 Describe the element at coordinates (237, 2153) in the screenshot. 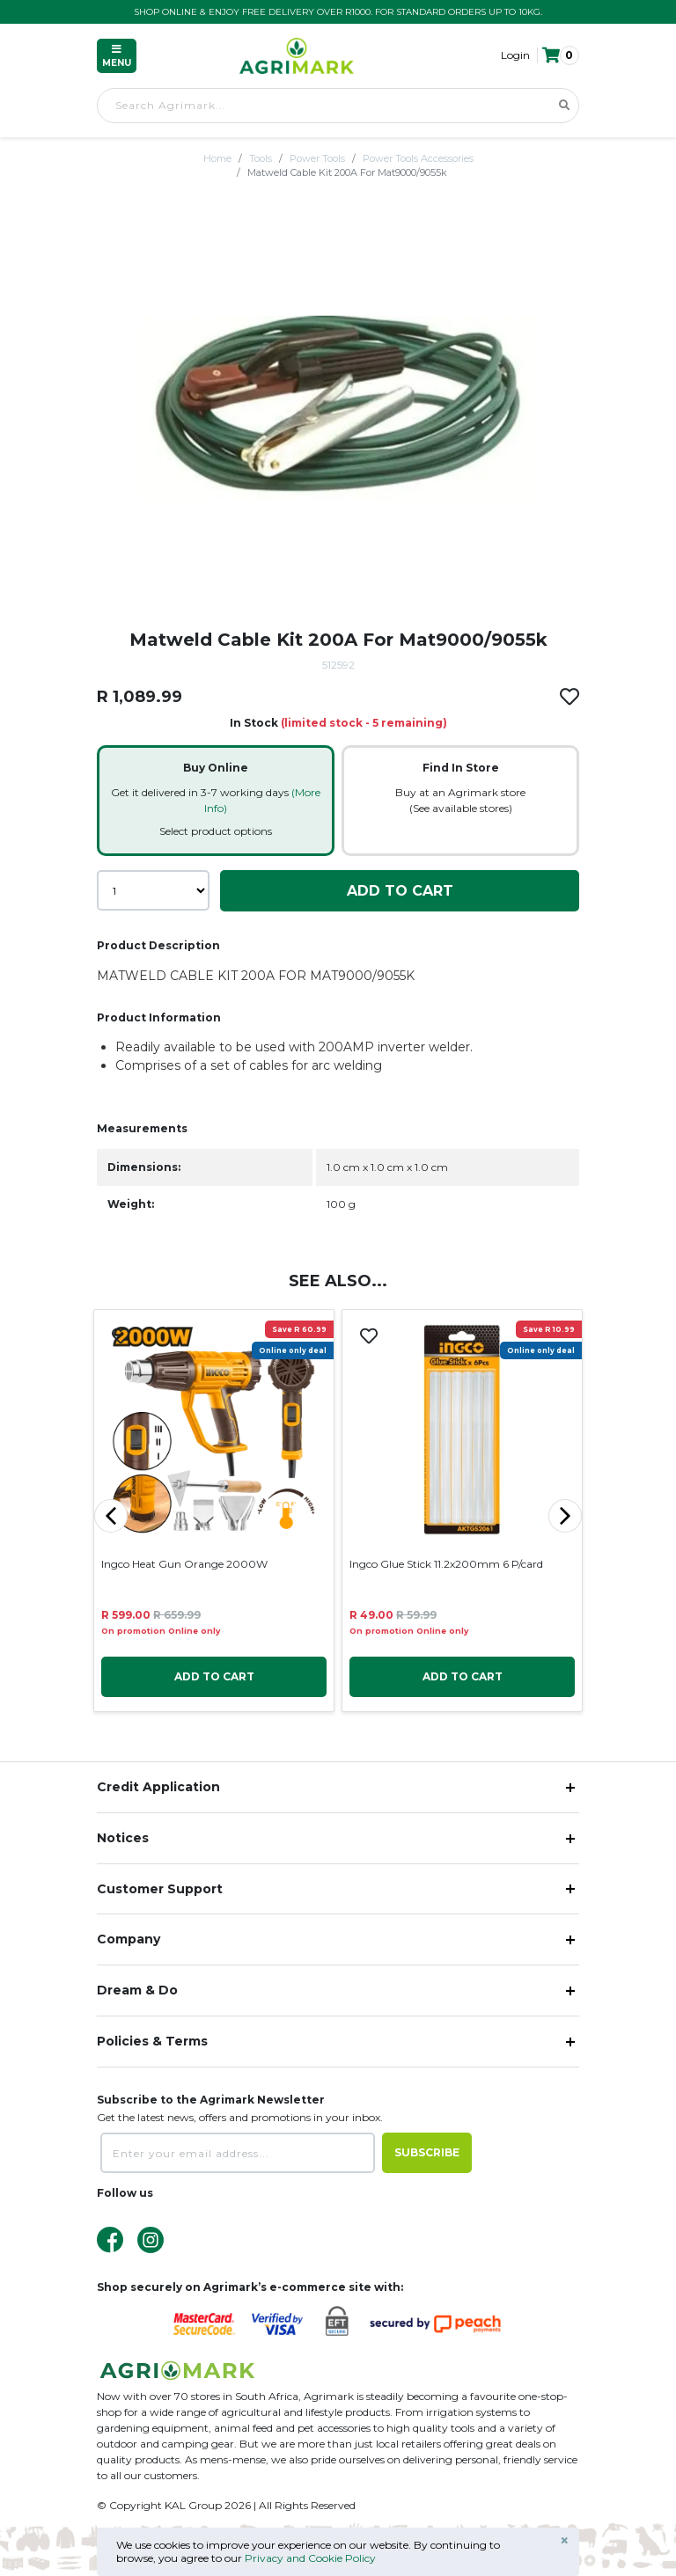

I see `[Enter your email address...]` at that location.